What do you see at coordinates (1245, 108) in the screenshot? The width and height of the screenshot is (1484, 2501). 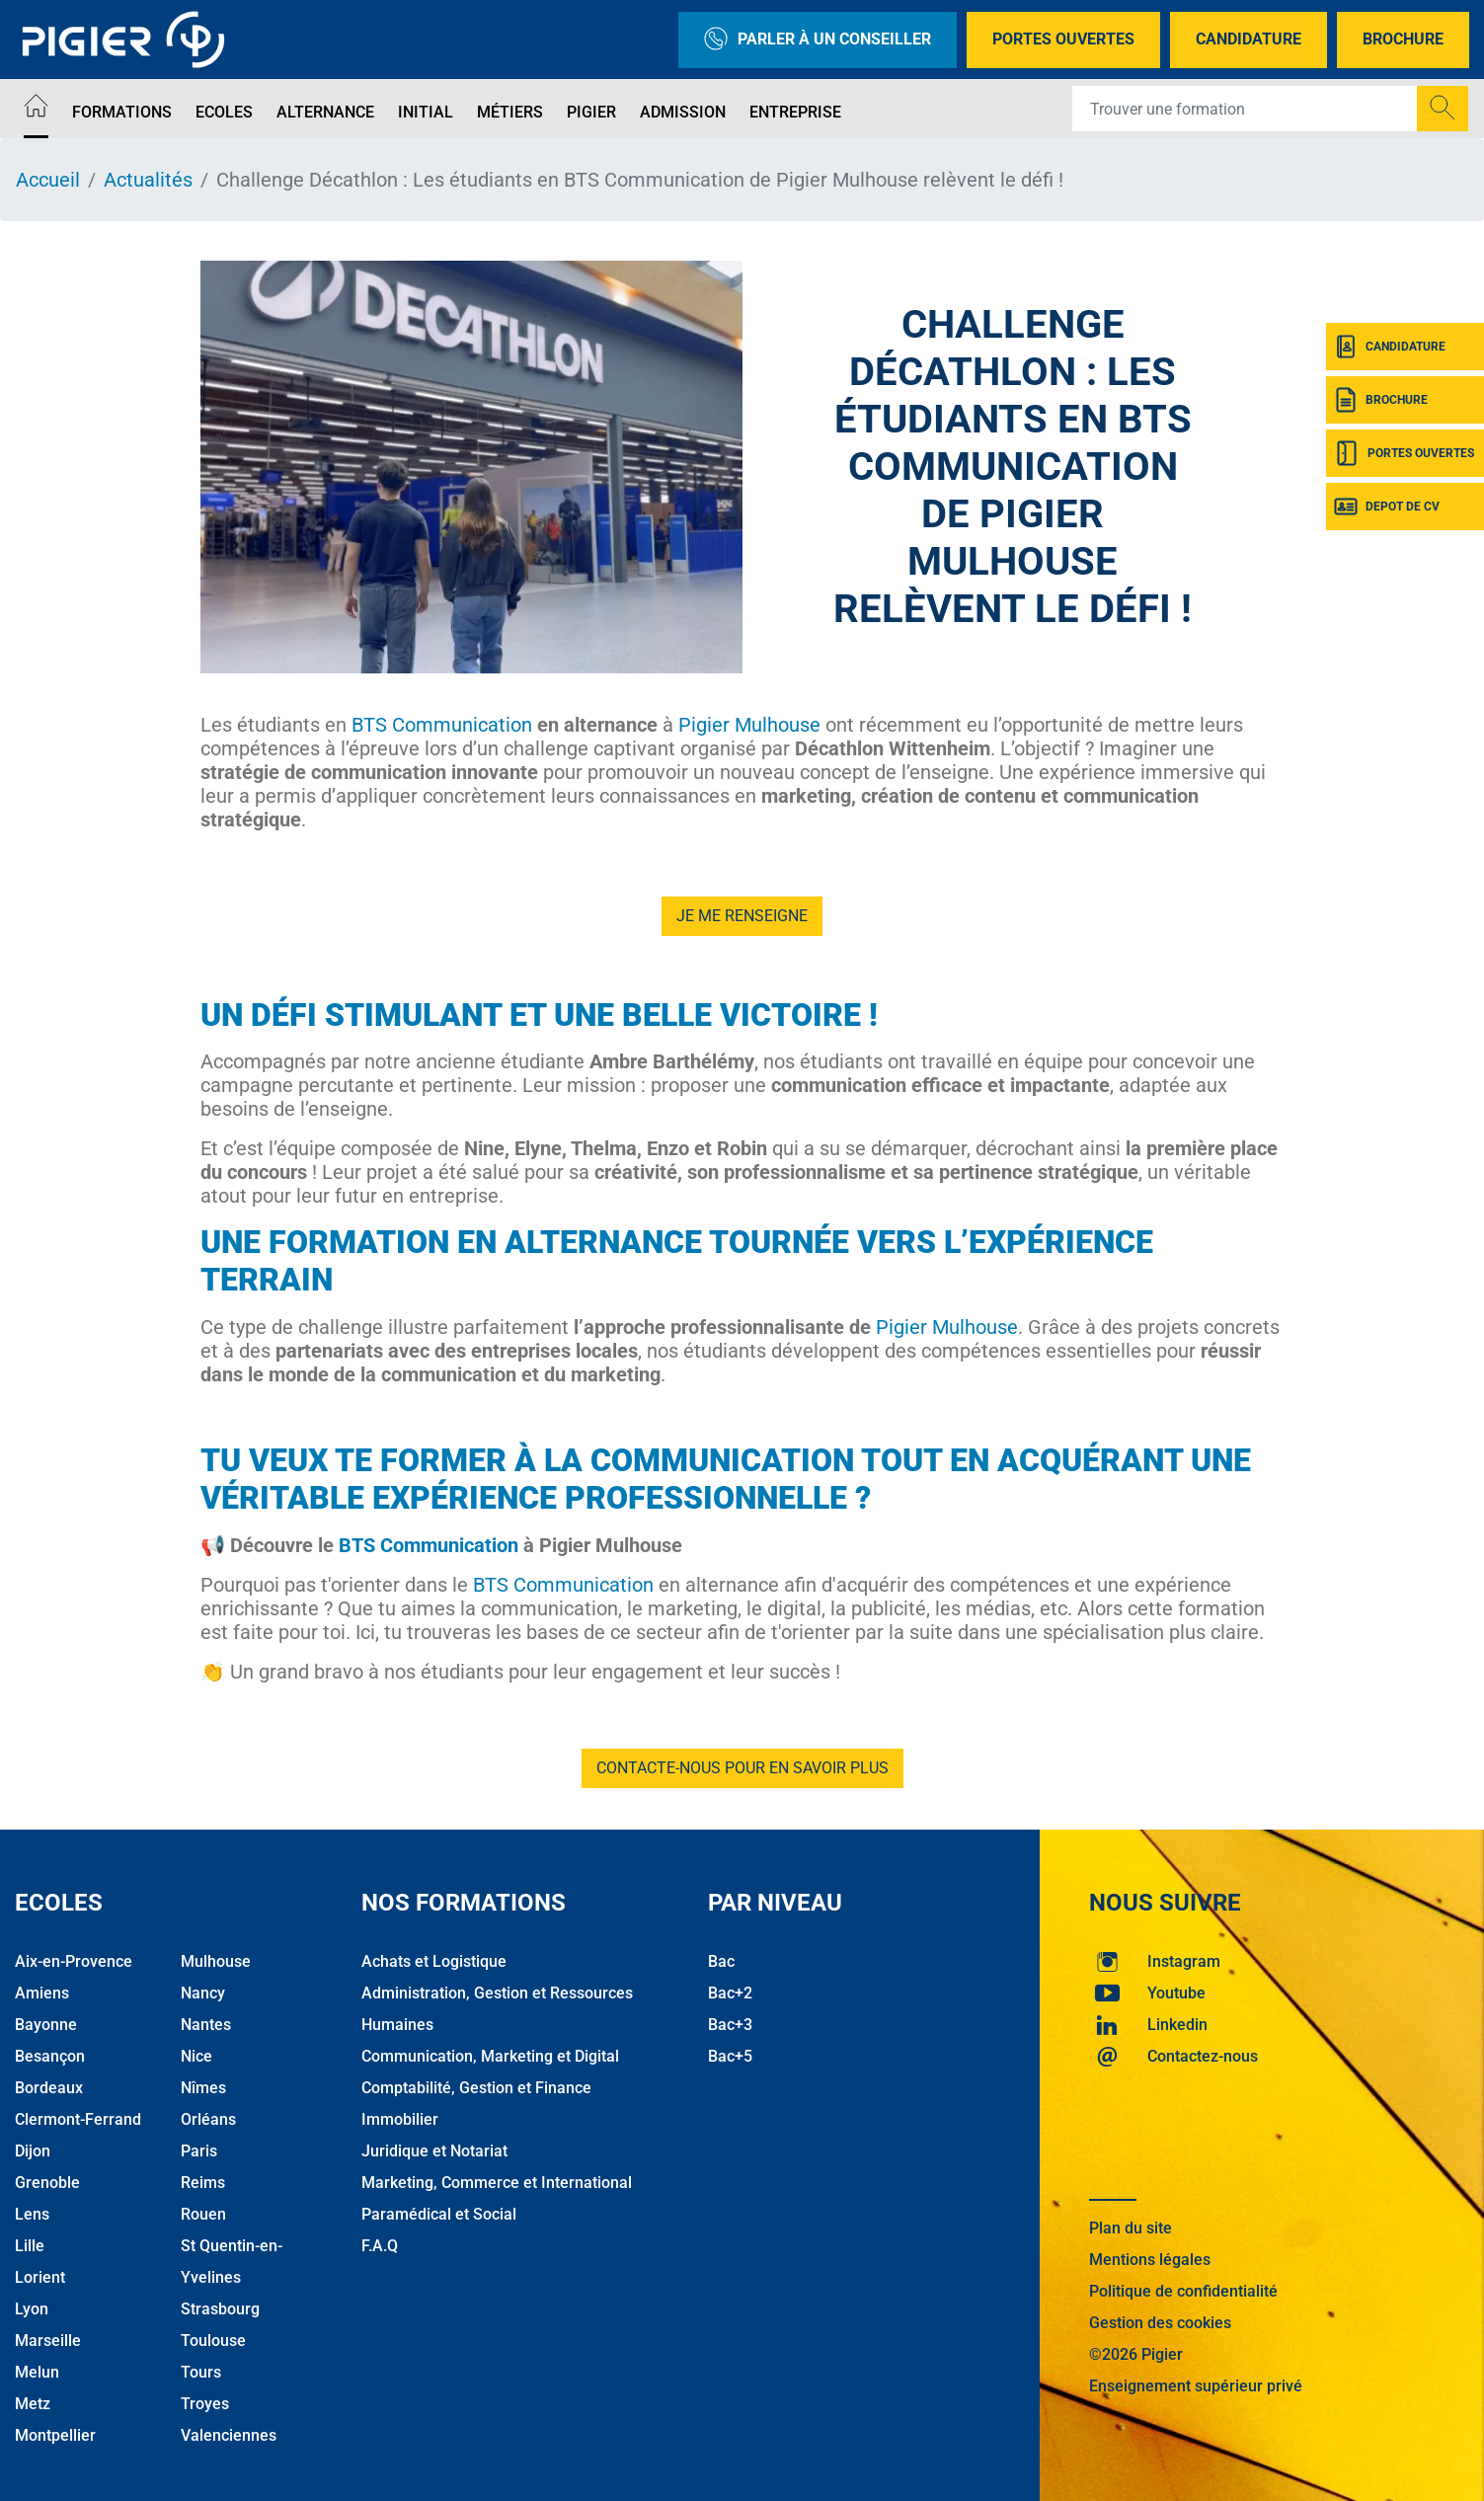 I see `[Recipient's username]` at bounding box center [1245, 108].